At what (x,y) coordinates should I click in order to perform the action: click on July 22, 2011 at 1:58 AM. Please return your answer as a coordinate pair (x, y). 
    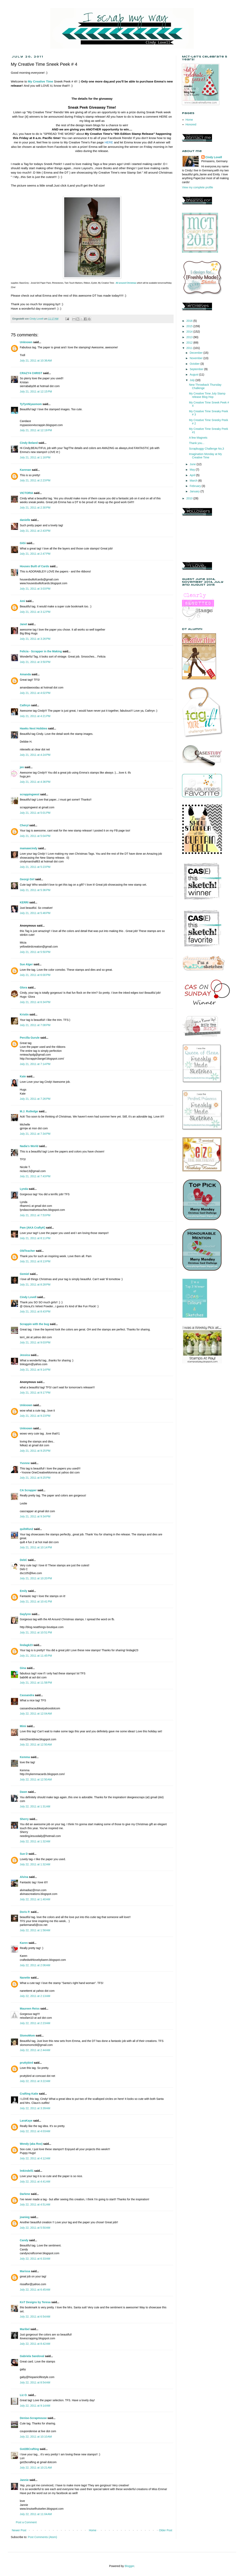
    Looking at the image, I should click on (35, 1930).